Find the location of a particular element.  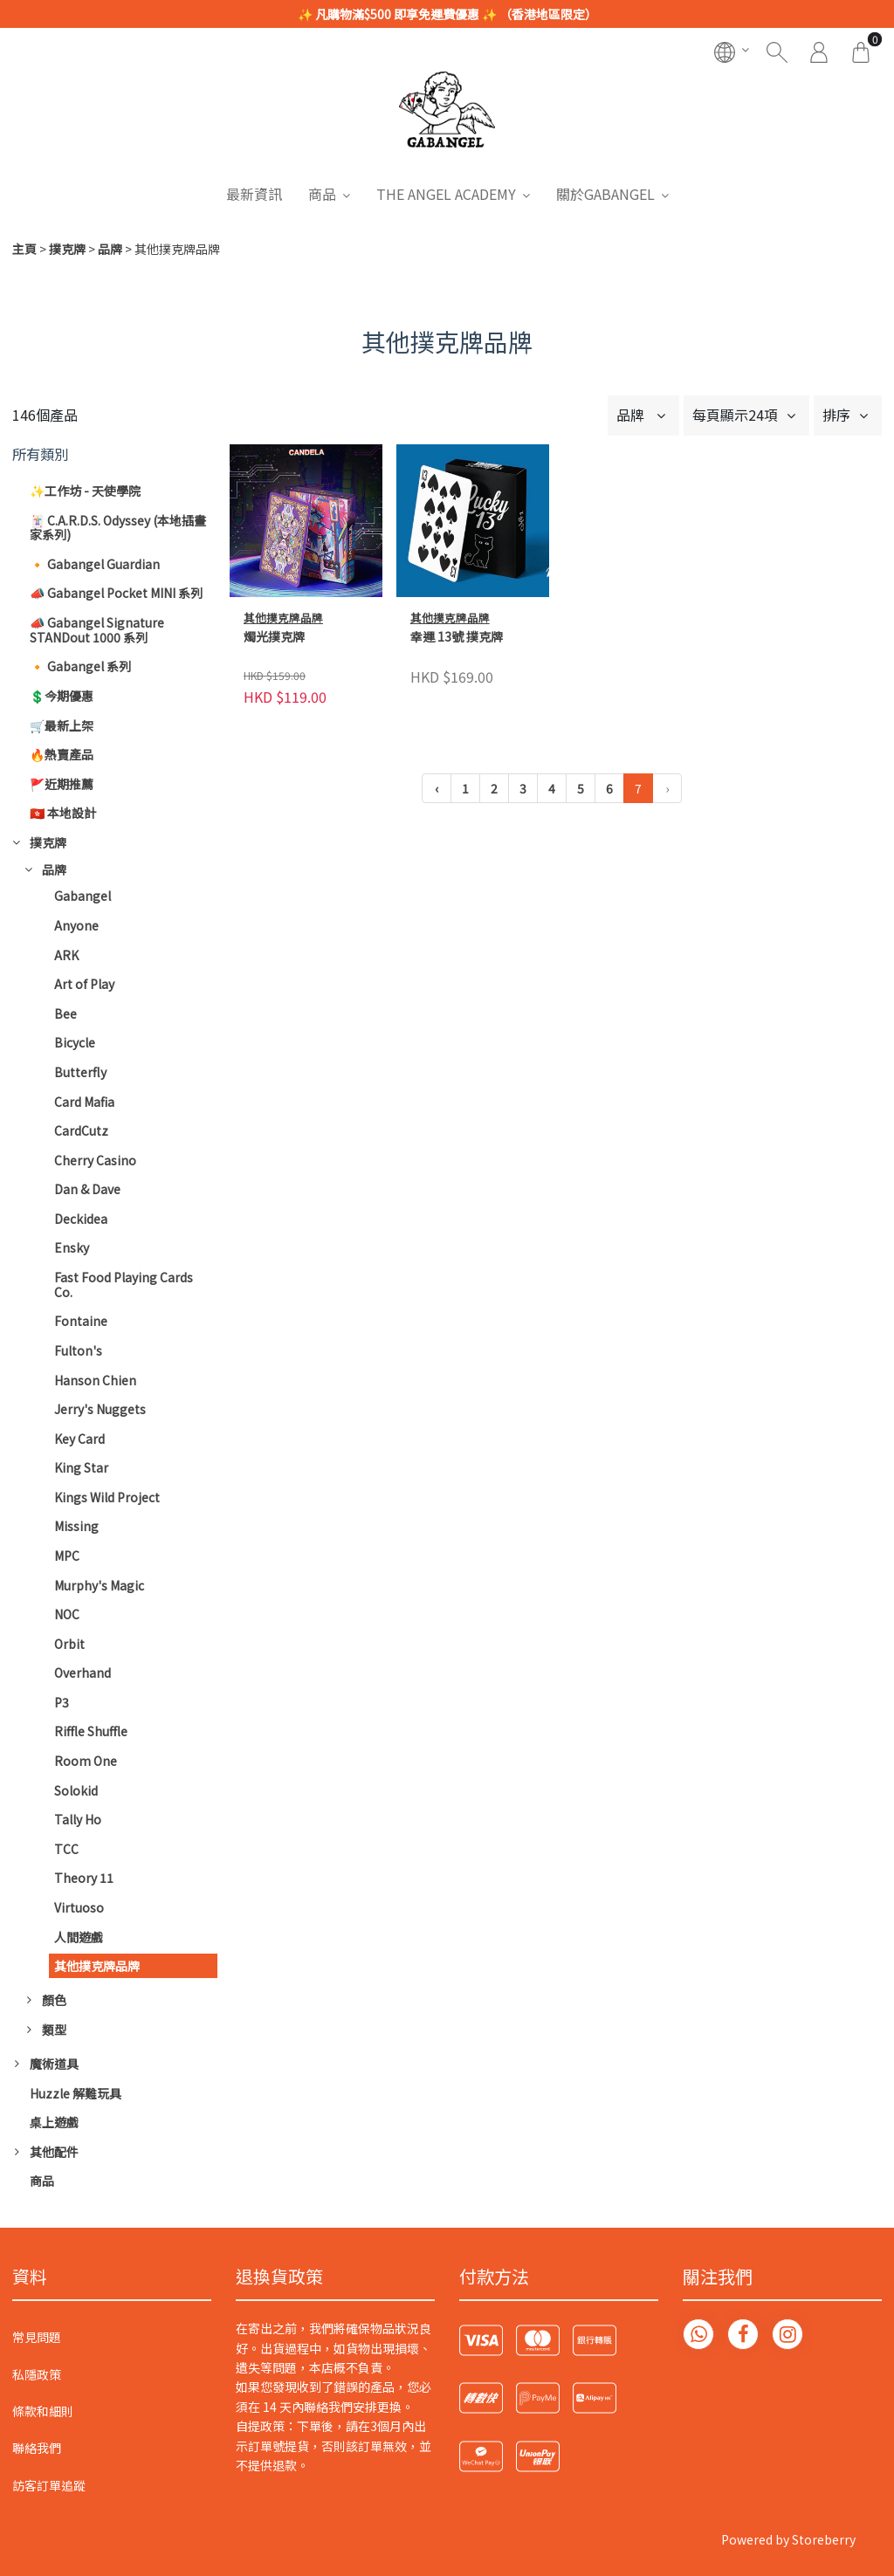

Dan & Dave is located at coordinates (87, 1189).